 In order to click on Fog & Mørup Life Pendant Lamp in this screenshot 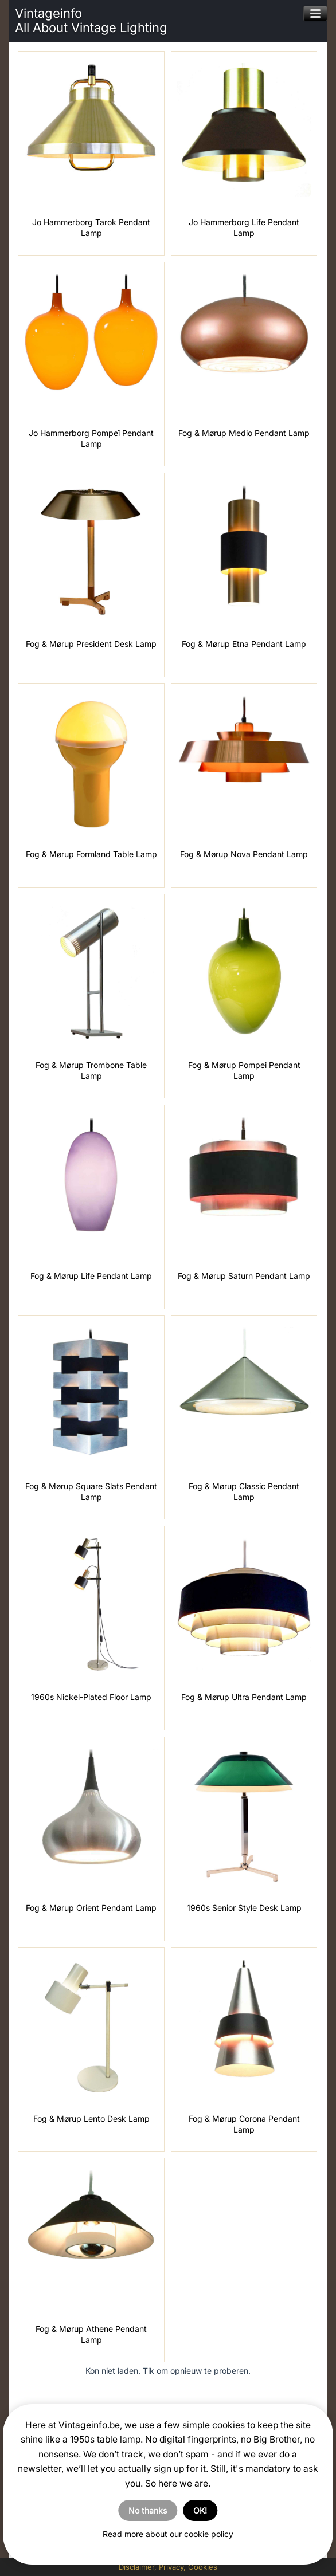, I will do `click(91, 1276)`.